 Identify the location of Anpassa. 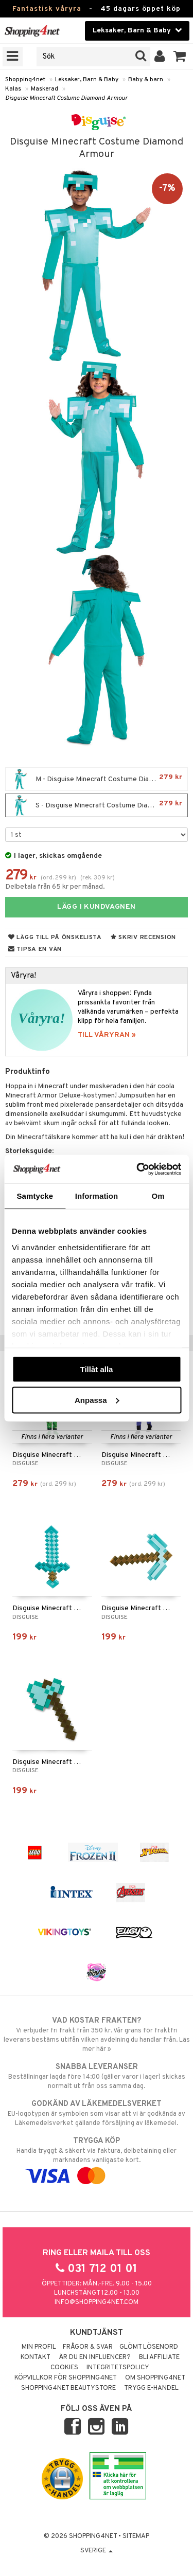
(97, 1399).